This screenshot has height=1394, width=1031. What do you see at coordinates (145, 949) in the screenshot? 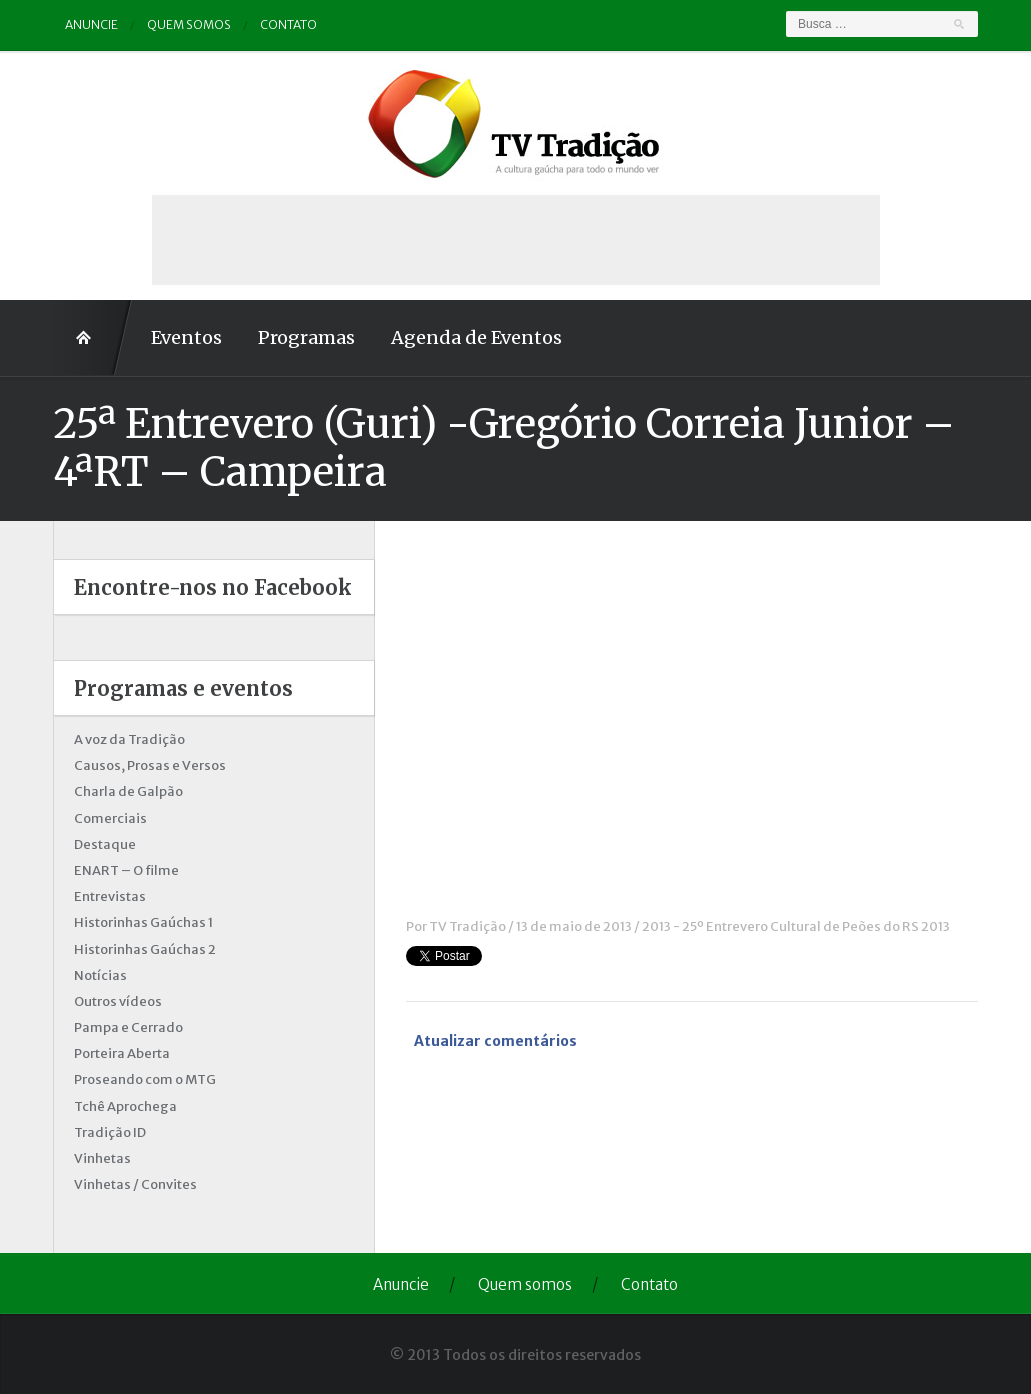
I see `Historinhas Gaúchas 2` at bounding box center [145, 949].